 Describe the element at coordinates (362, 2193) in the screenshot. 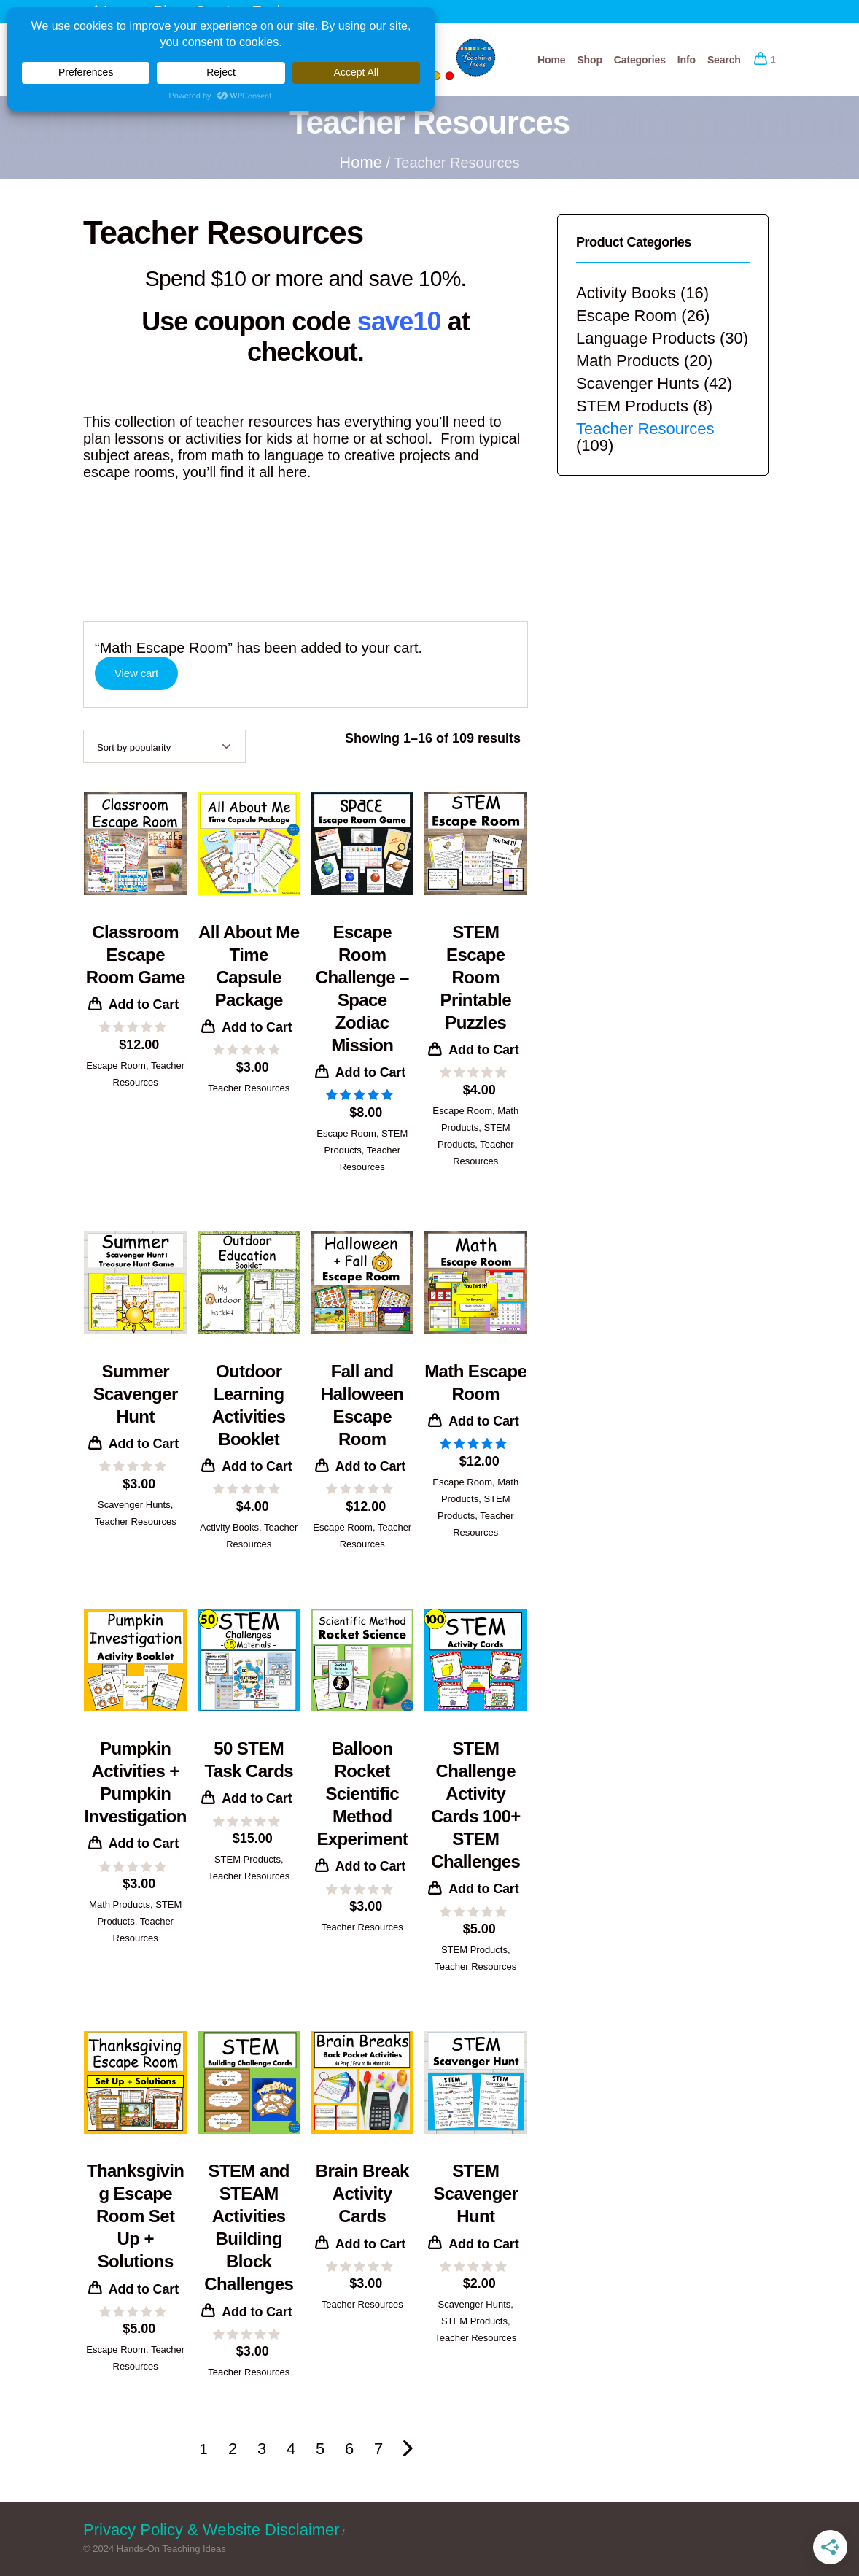

I see `Brain Break Activity Cards` at that location.